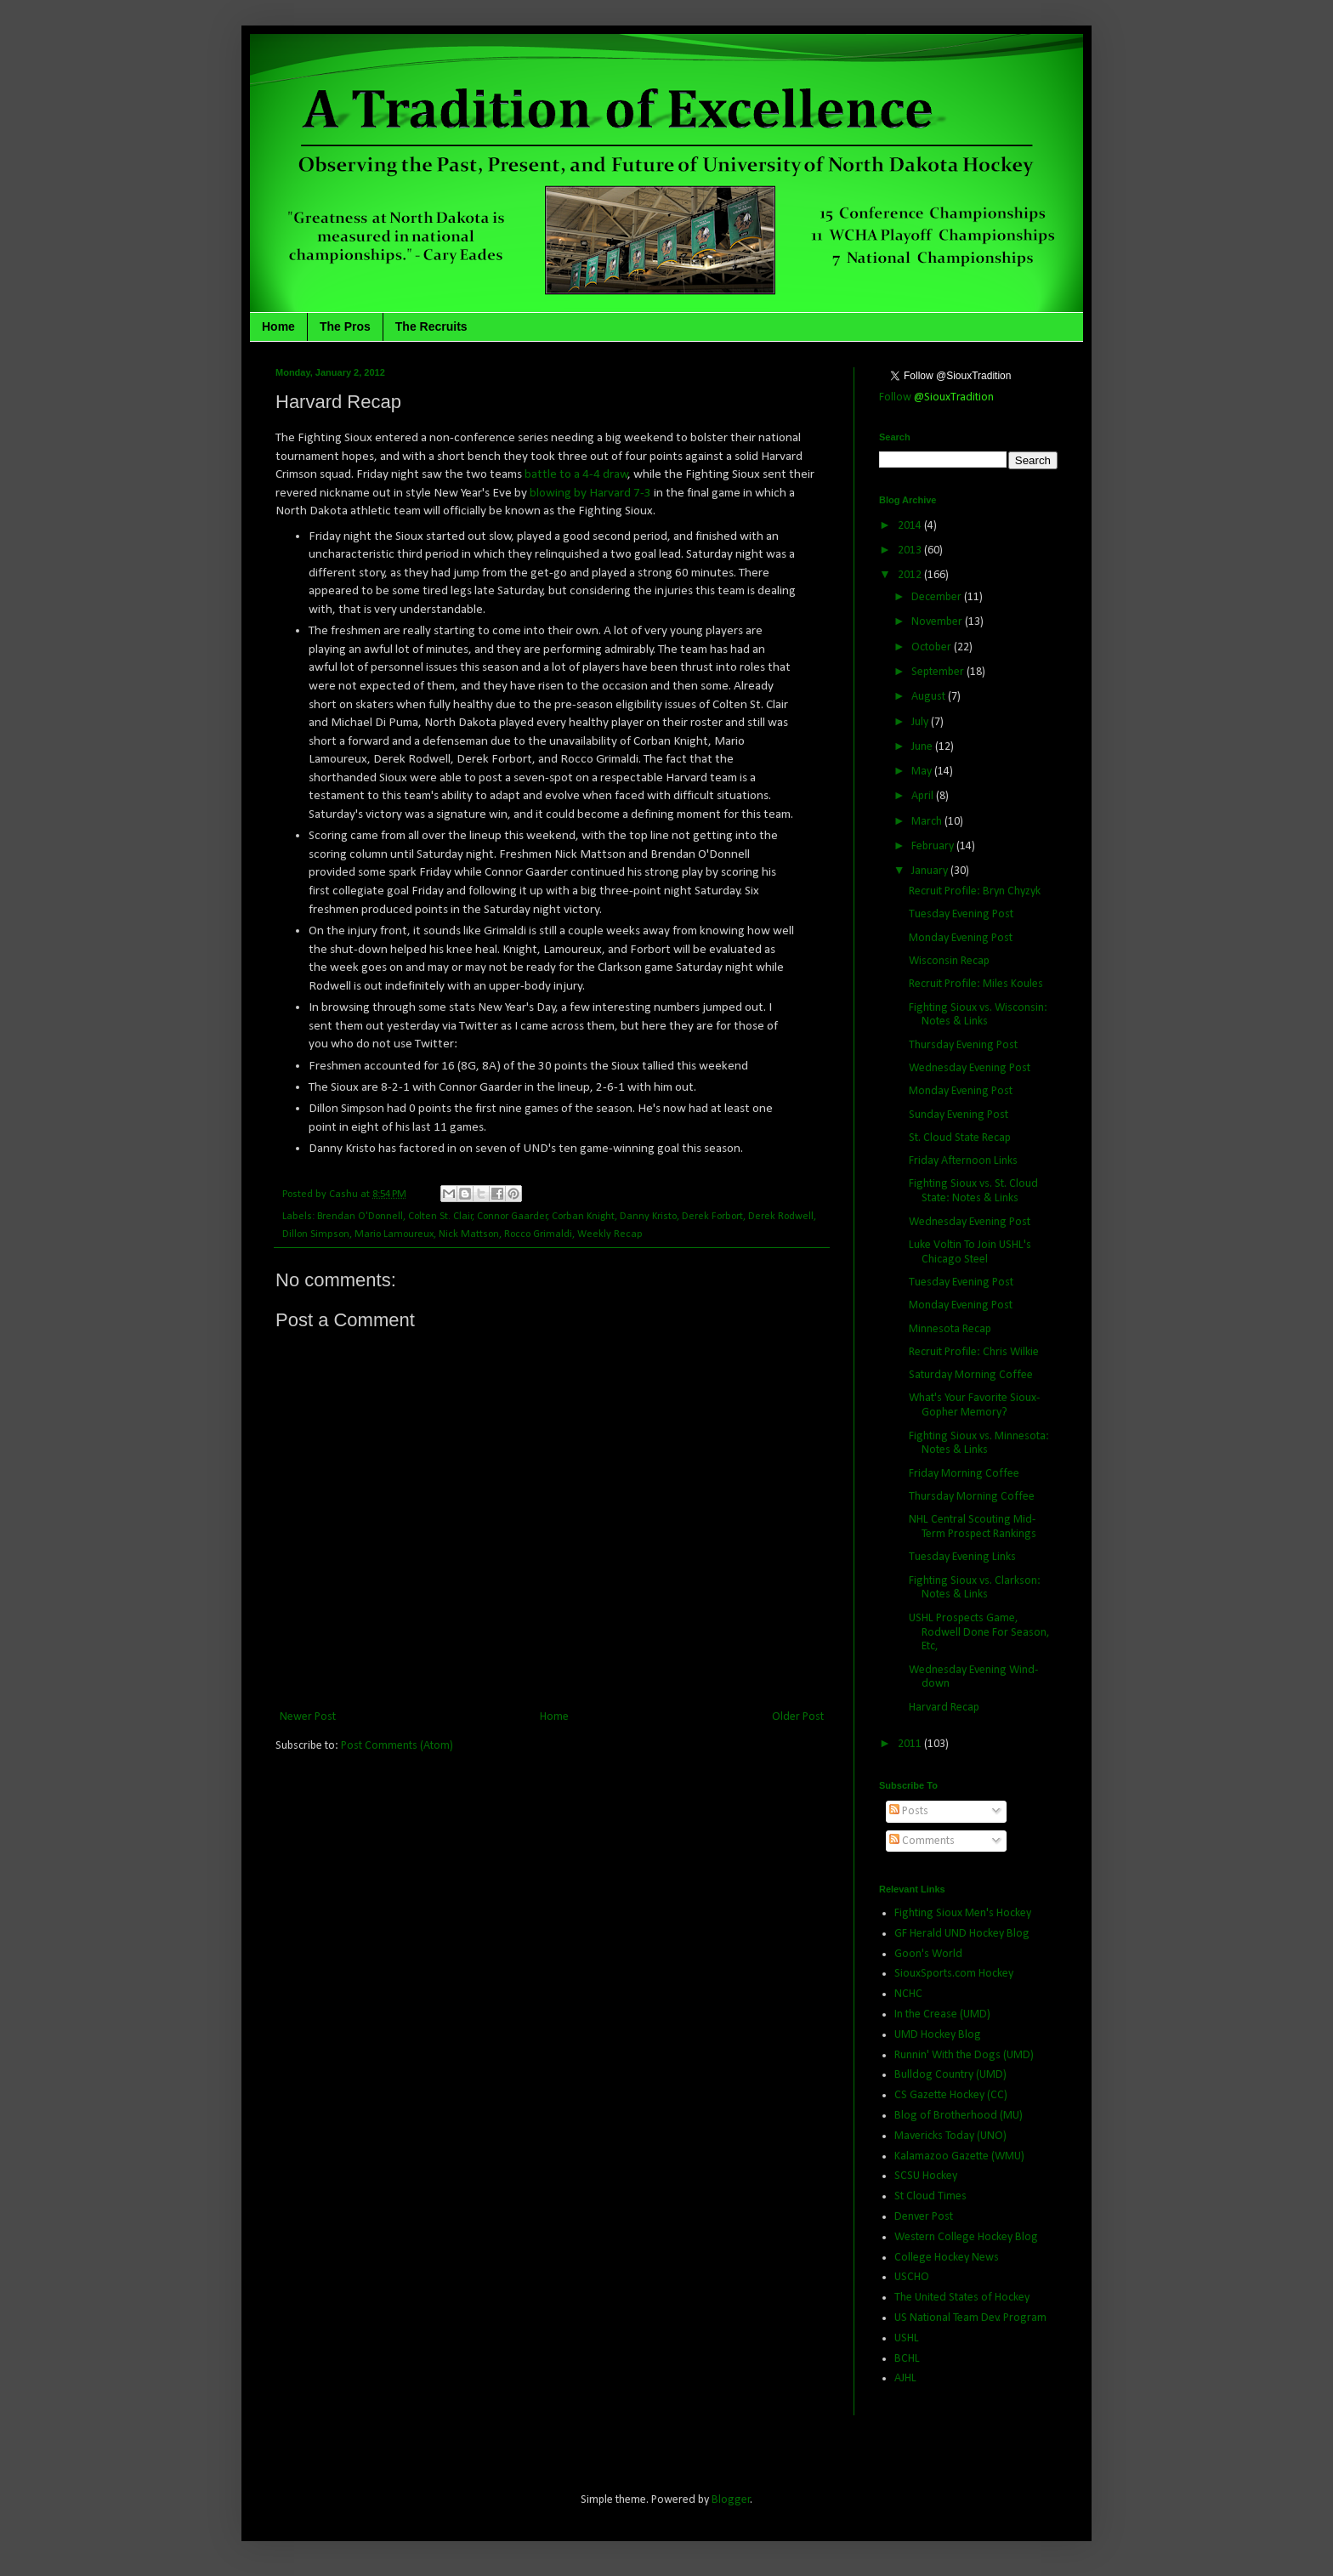 This screenshot has width=1333, height=2576. I want to click on USHL Prospects Game, Rodwell Done For Season, Etc,, so click(979, 1633).